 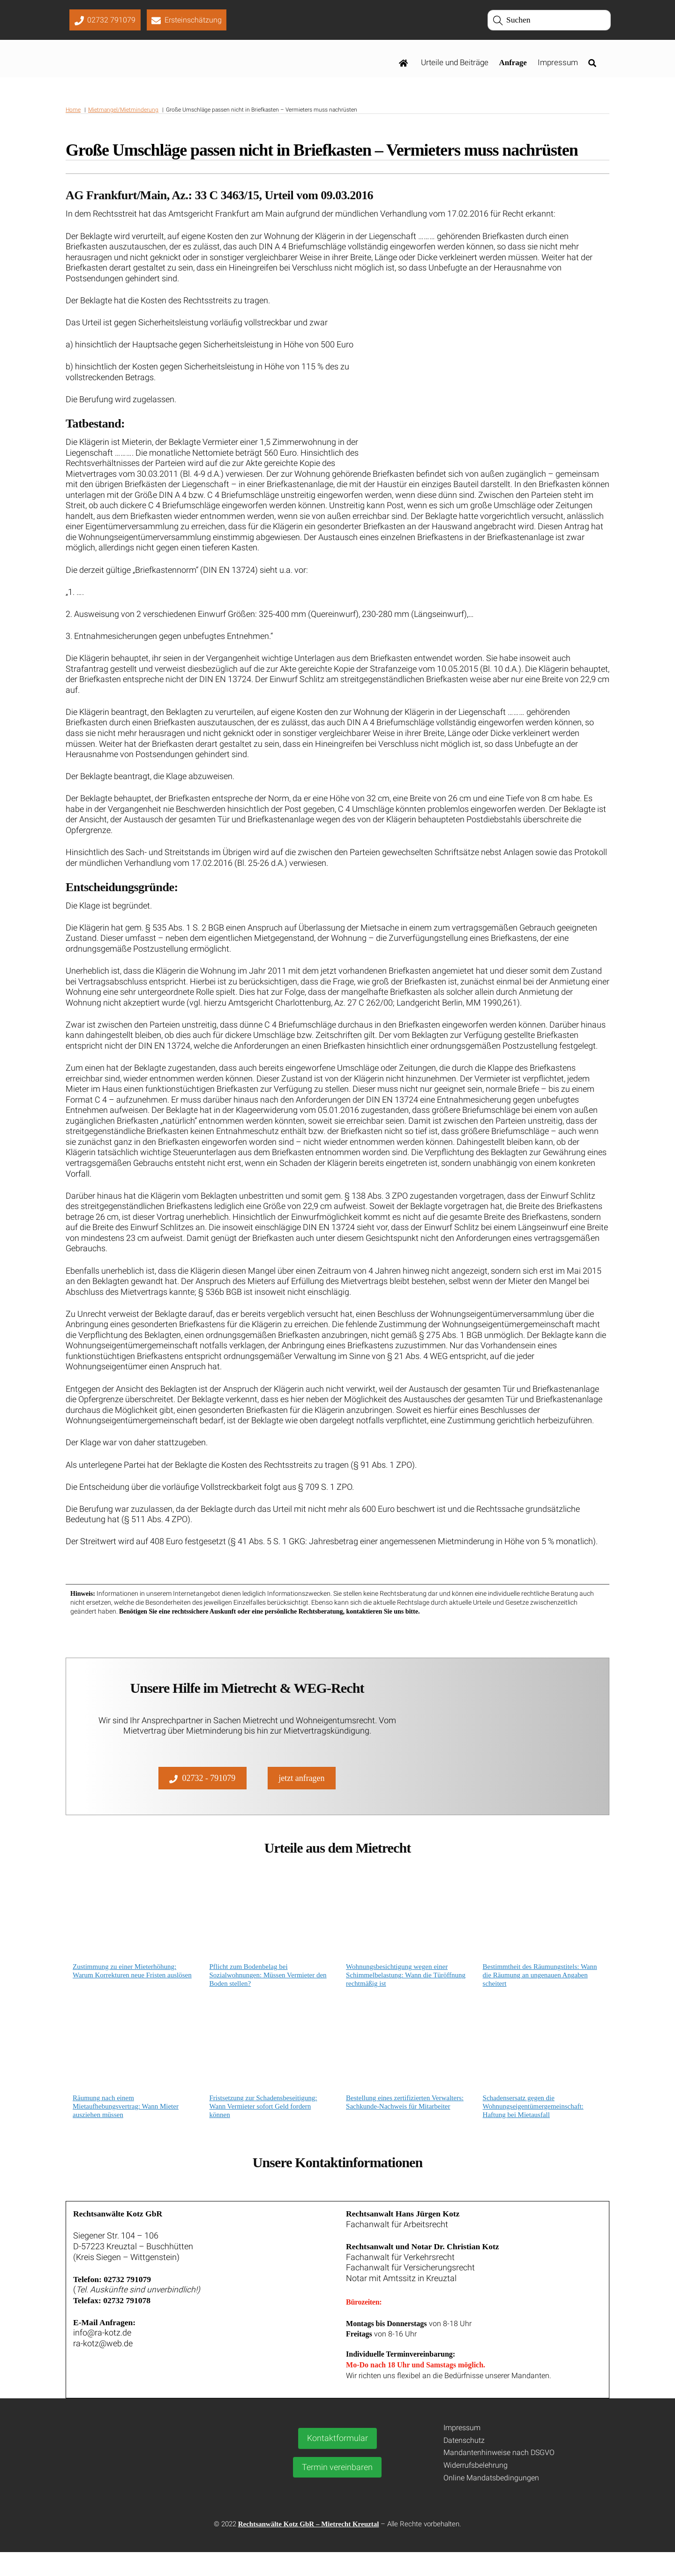 What do you see at coordinates (533, 2126) in the screenshot?
I see `Schadensersatz gegen die Wohnungseigentümergemeinschaft: Haftung bei Mietausfall` at bounding box center [533, 2126].